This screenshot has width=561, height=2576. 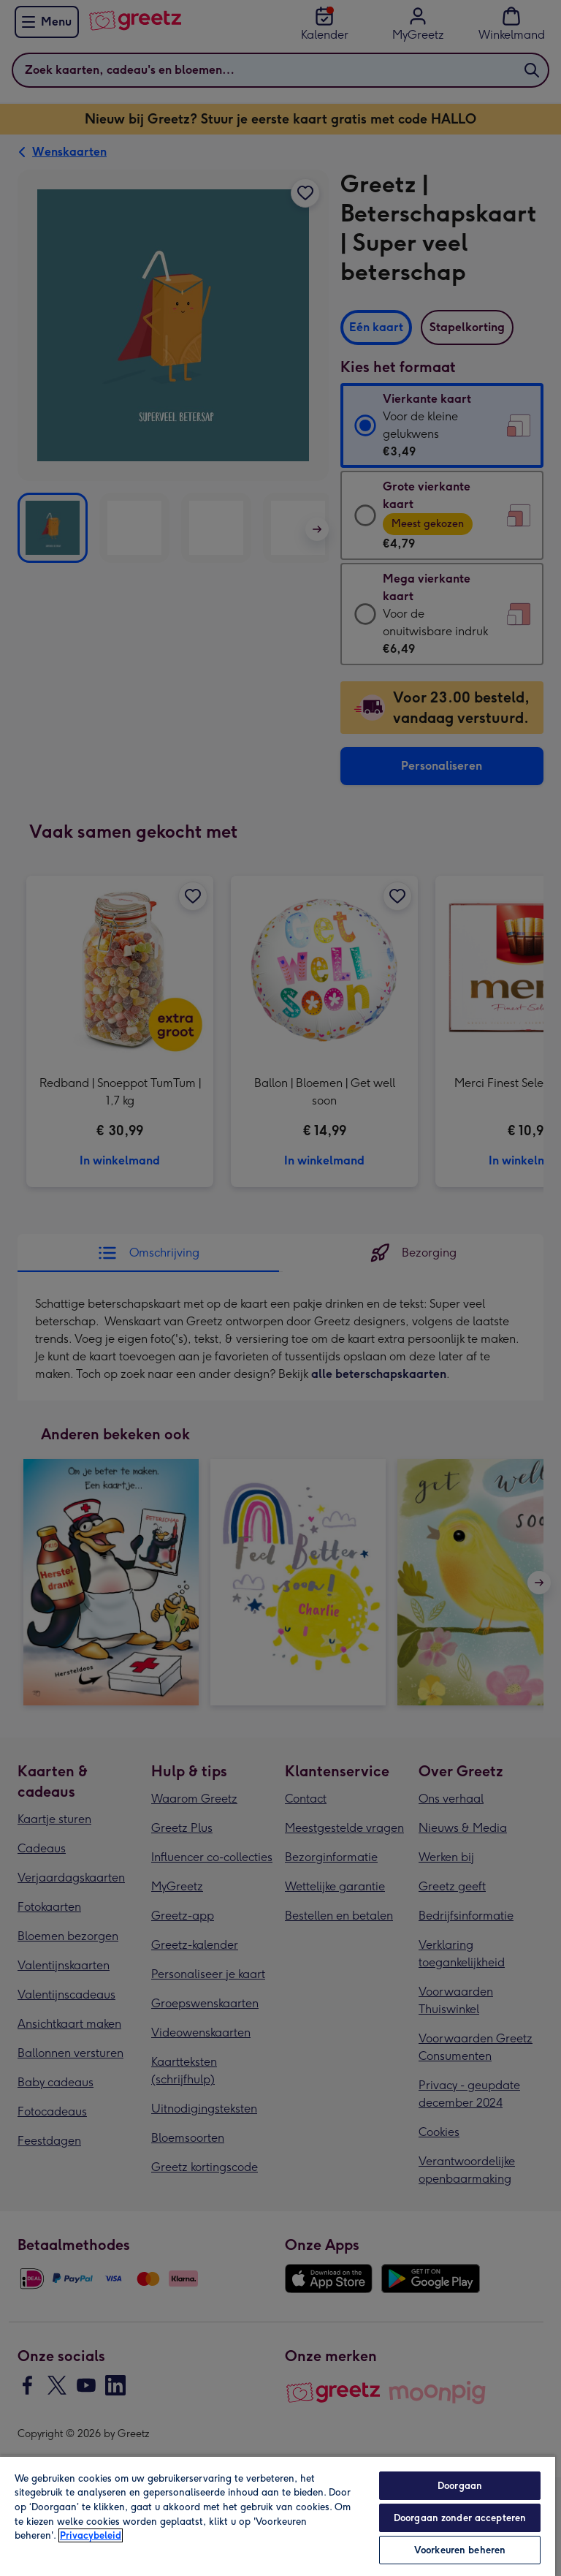 What do you see at coordinates (460, 2485) in the screenshot?
I see `Doorgaan` at bounding box center [460, 2485].